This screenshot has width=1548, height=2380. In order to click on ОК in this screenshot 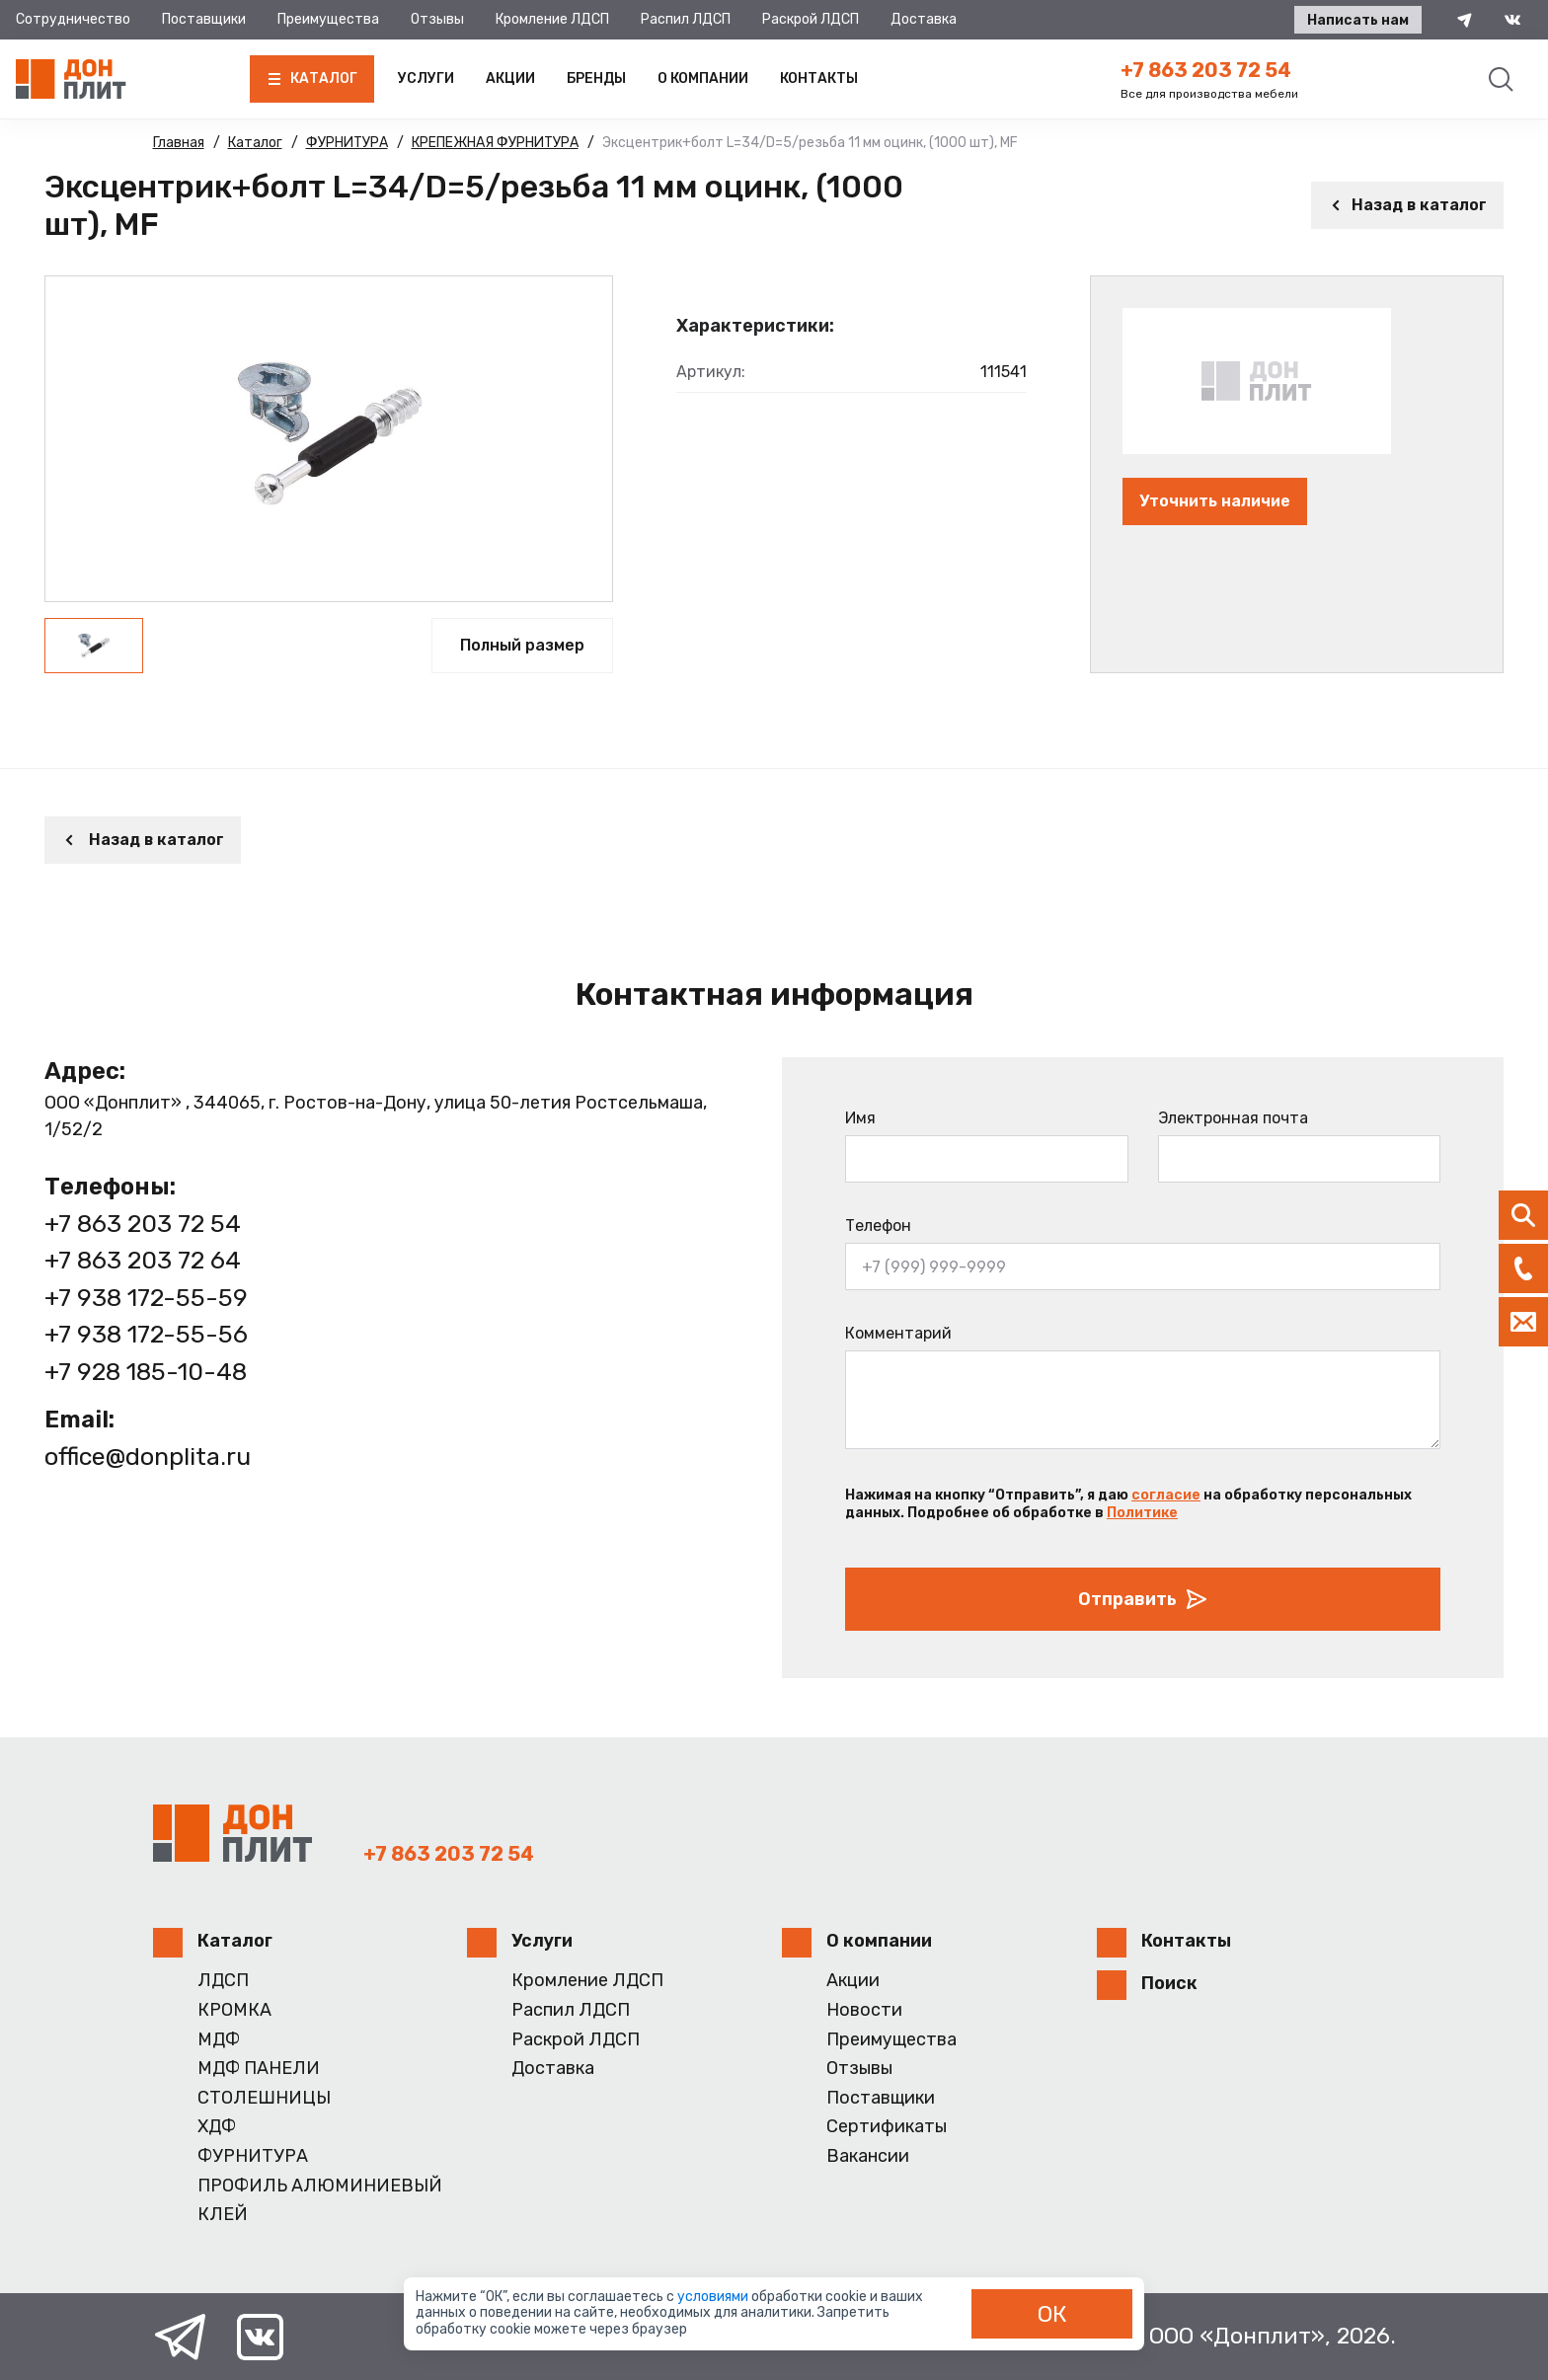, I will do `click(1052, 2314)`.